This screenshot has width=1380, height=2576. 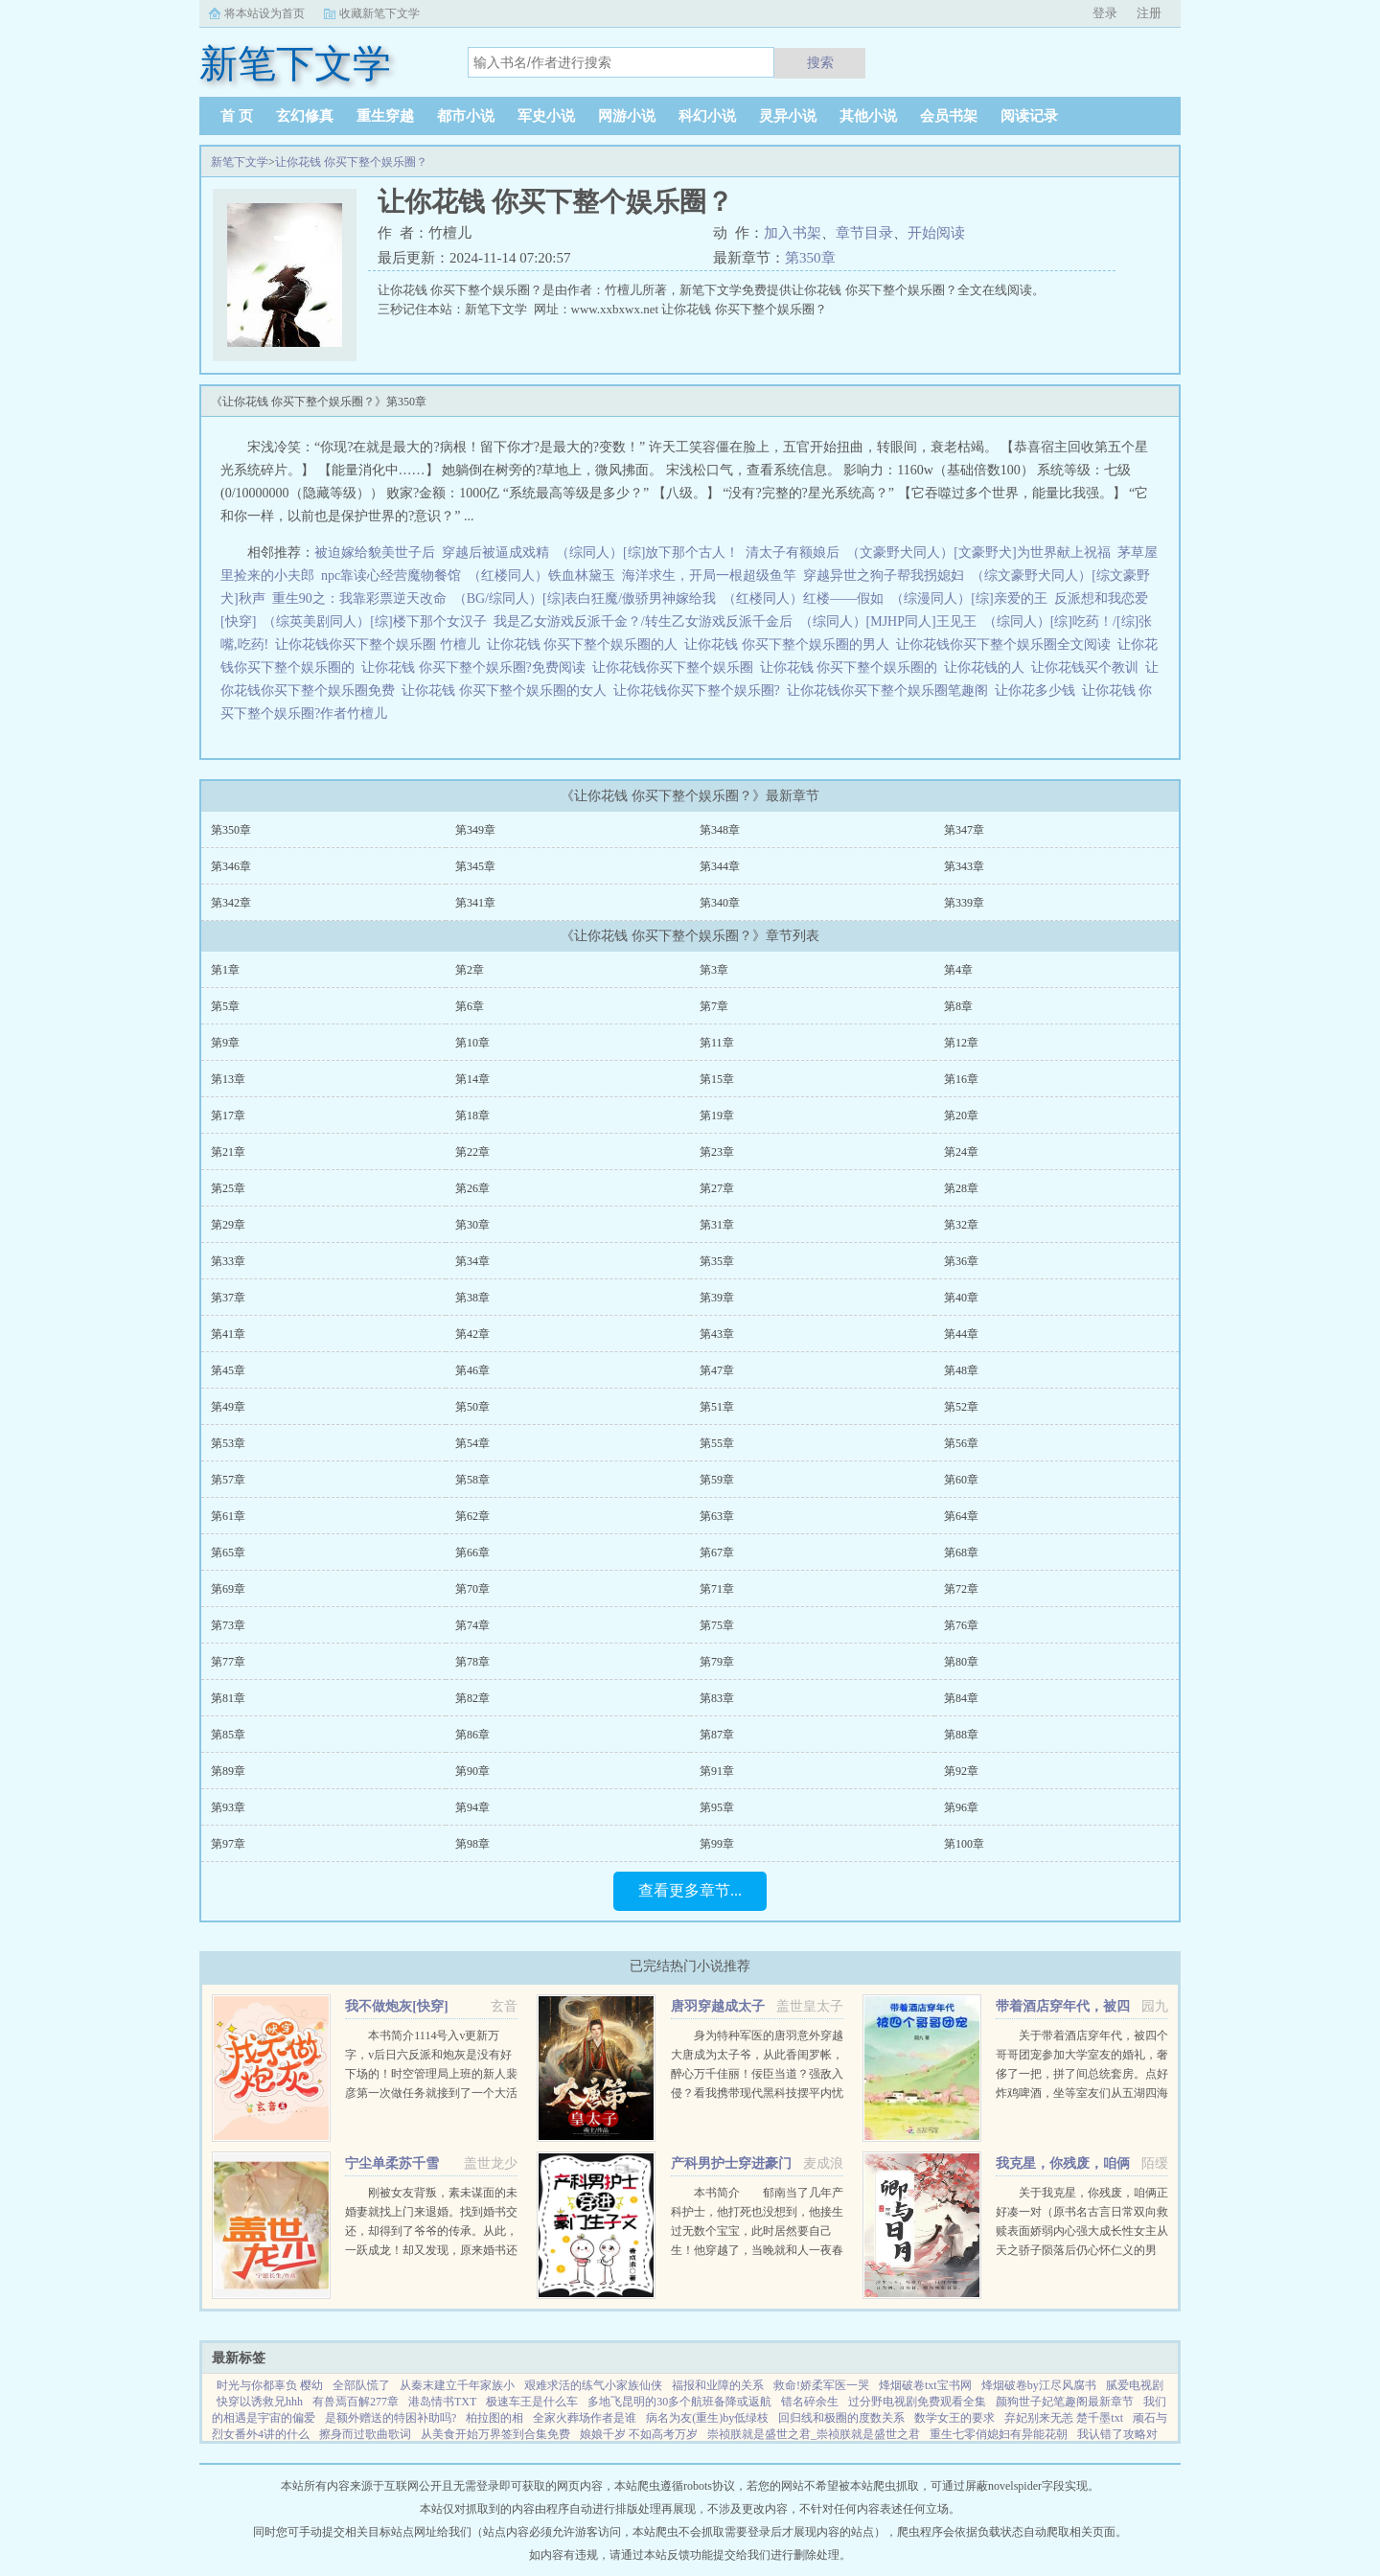 What do you see at coordinates (472, 1079) in the screenshot?
I see `第14章` at bounding box center [472, 1079].